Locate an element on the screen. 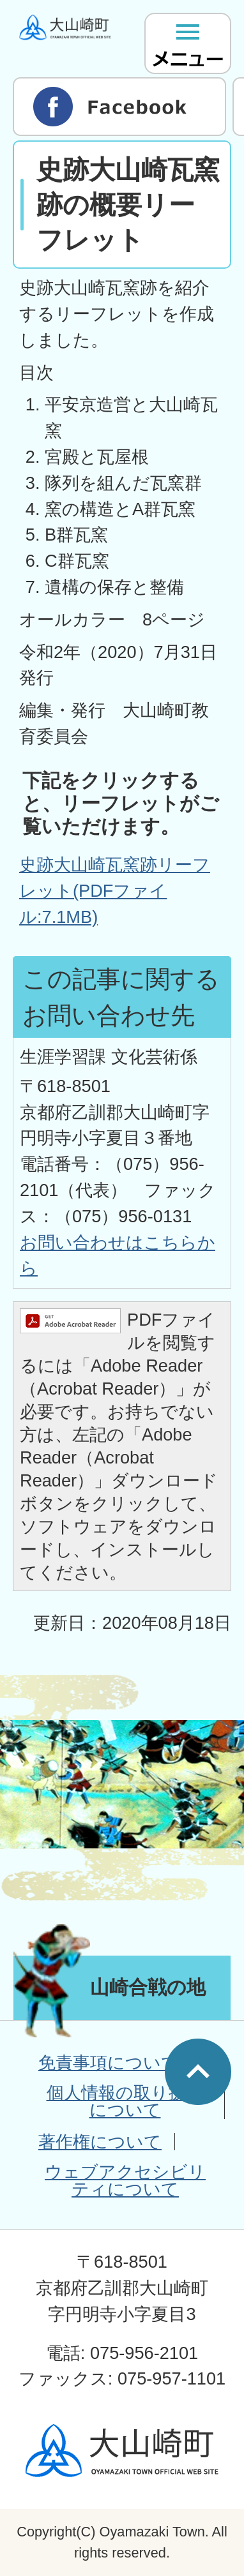 This screenshot has height=2576, width=244. ページの先頭へ is located at coordinates (198, 2072).